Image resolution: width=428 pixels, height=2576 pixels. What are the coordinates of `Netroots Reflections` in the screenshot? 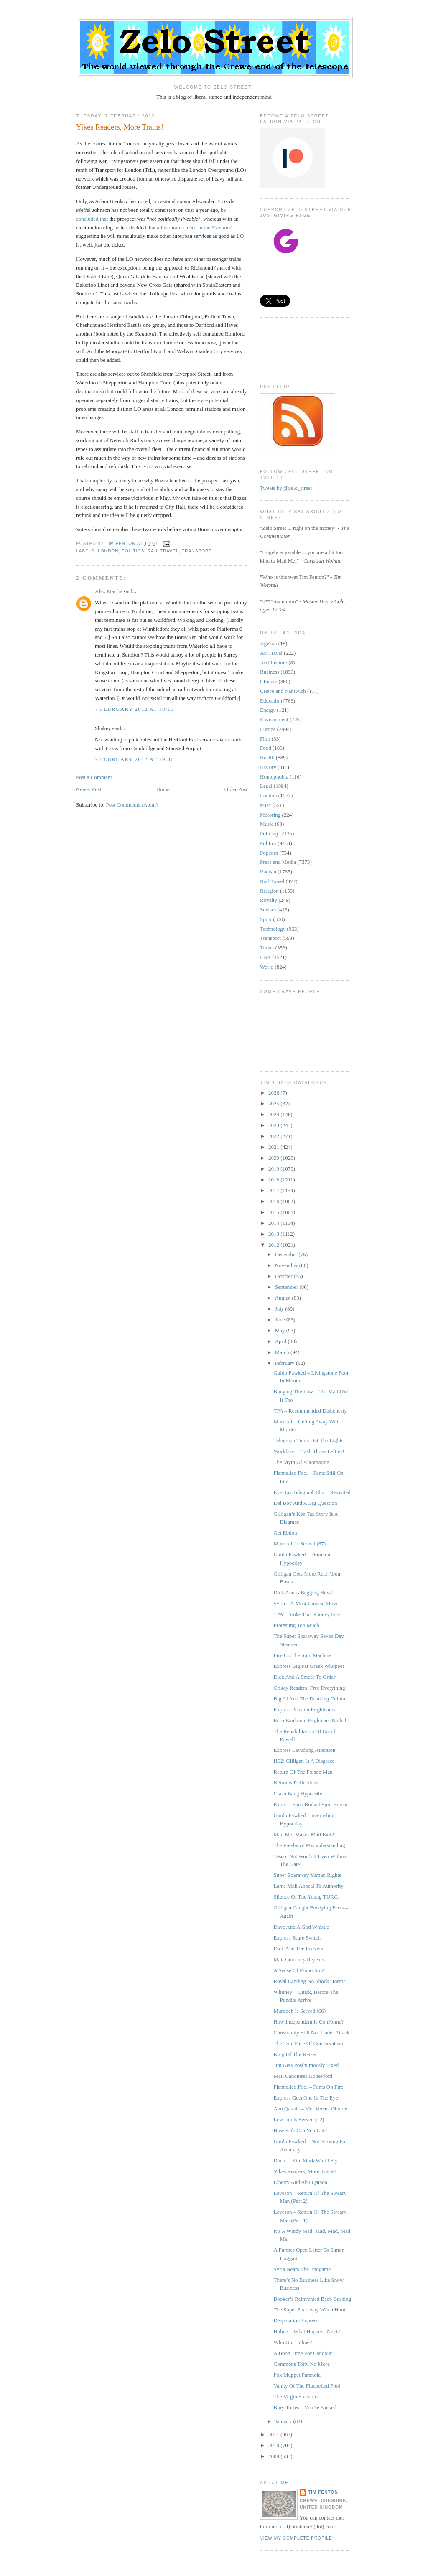 It's located at (295, 1782).